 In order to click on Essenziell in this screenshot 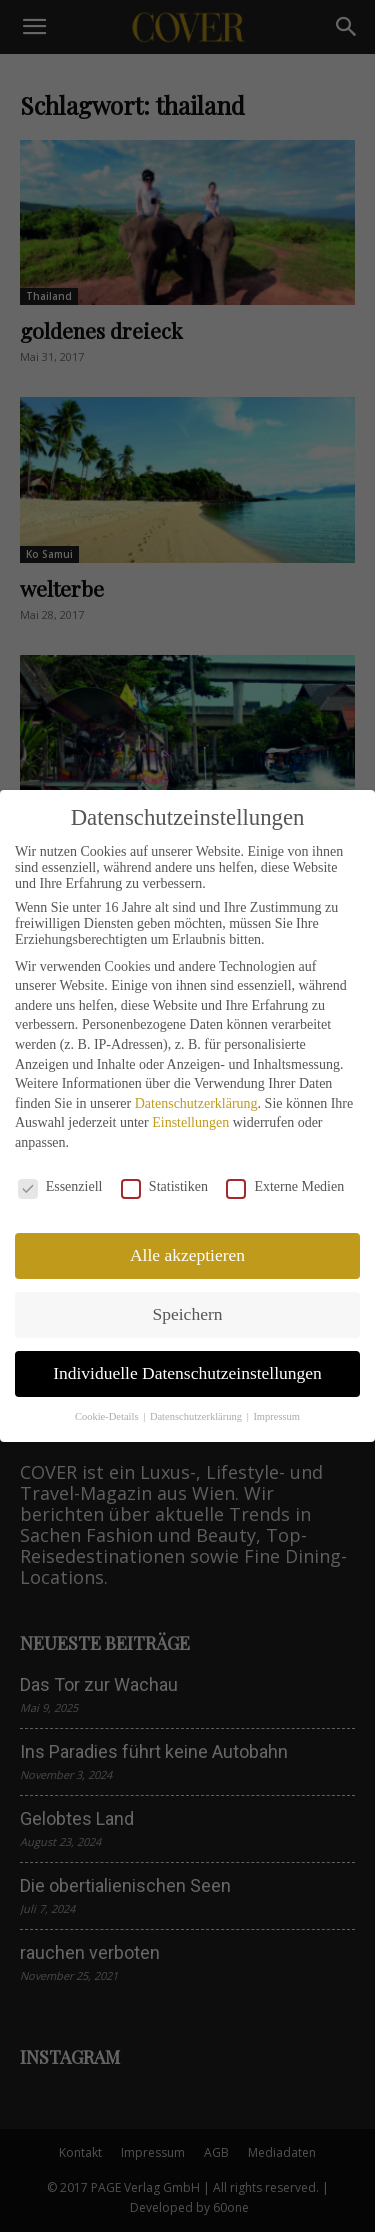, I will do `click(60, 1187)`.